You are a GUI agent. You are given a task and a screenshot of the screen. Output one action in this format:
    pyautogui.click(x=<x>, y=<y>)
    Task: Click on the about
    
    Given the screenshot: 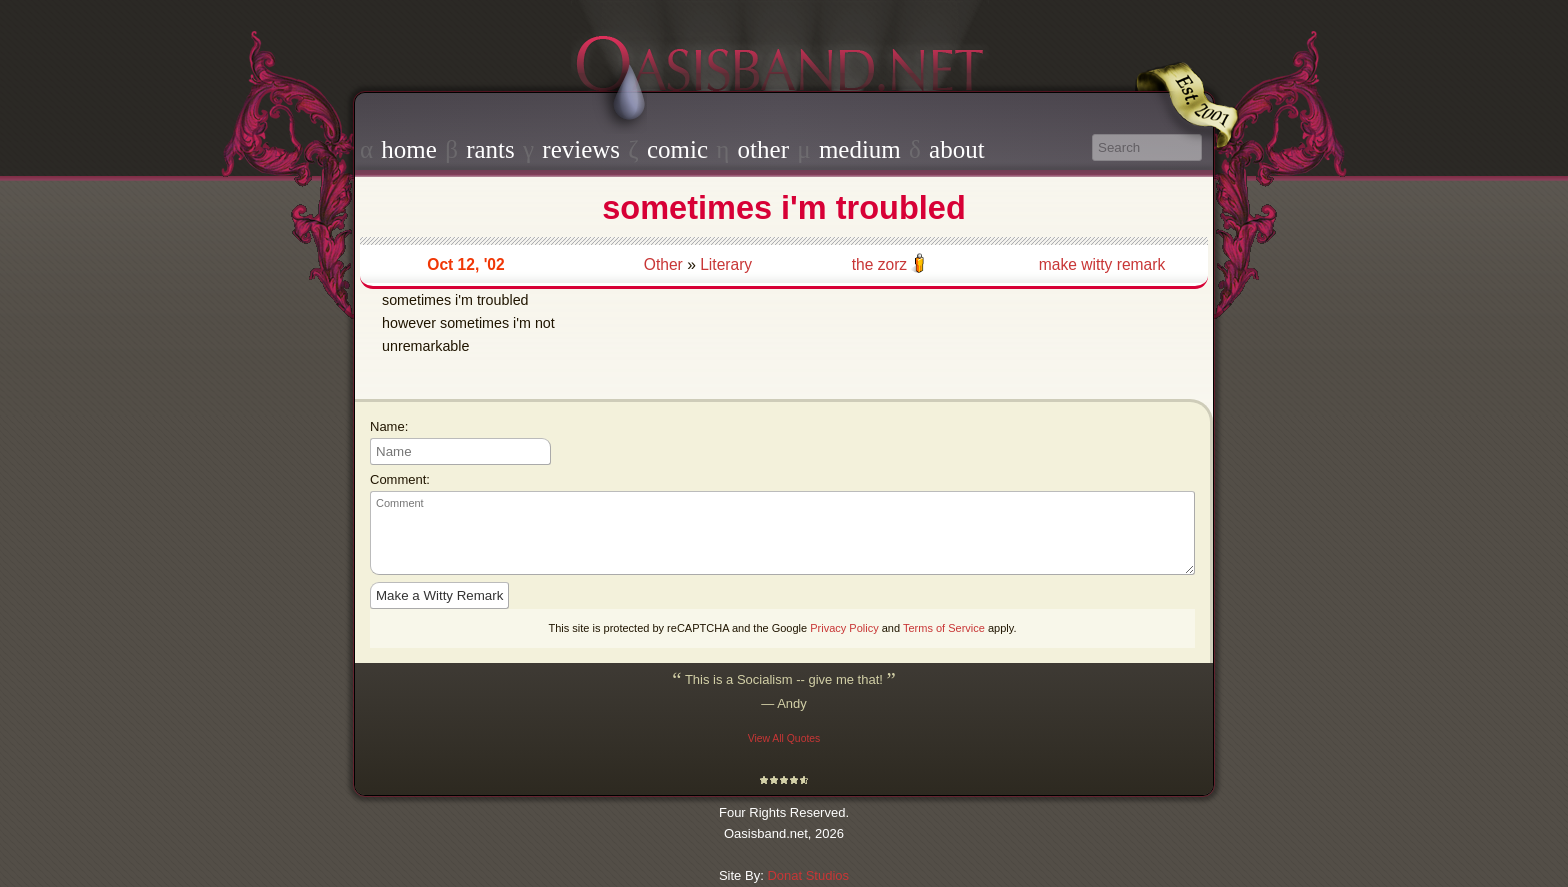 What is the action you would take?
    pyautogui.click(x=957, y=149)
    